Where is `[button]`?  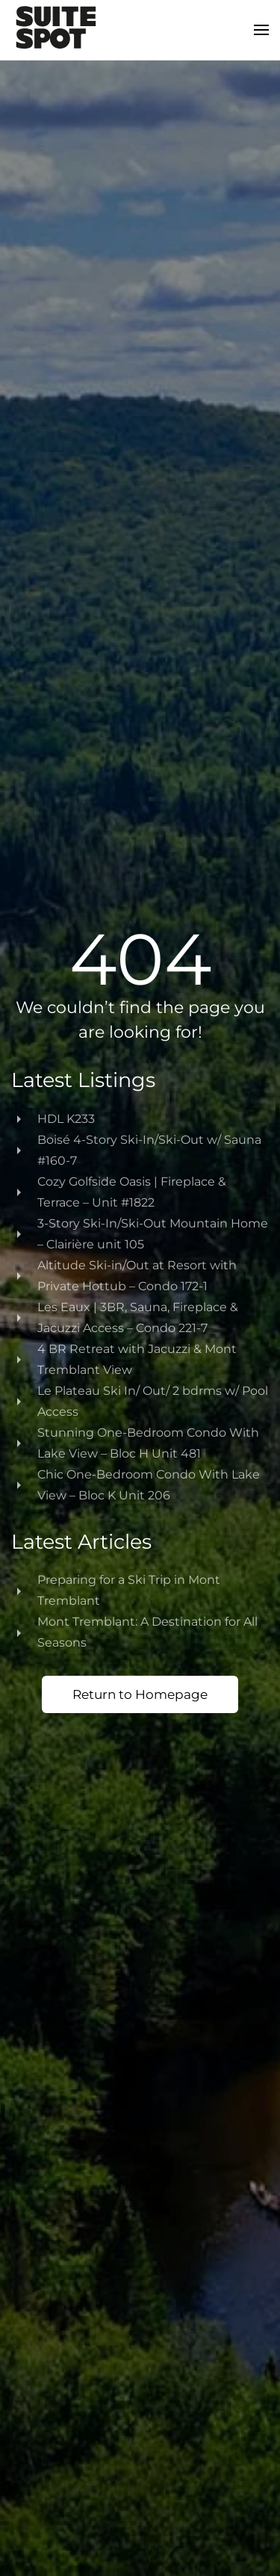
[button] is located at coordinates (261, 30).